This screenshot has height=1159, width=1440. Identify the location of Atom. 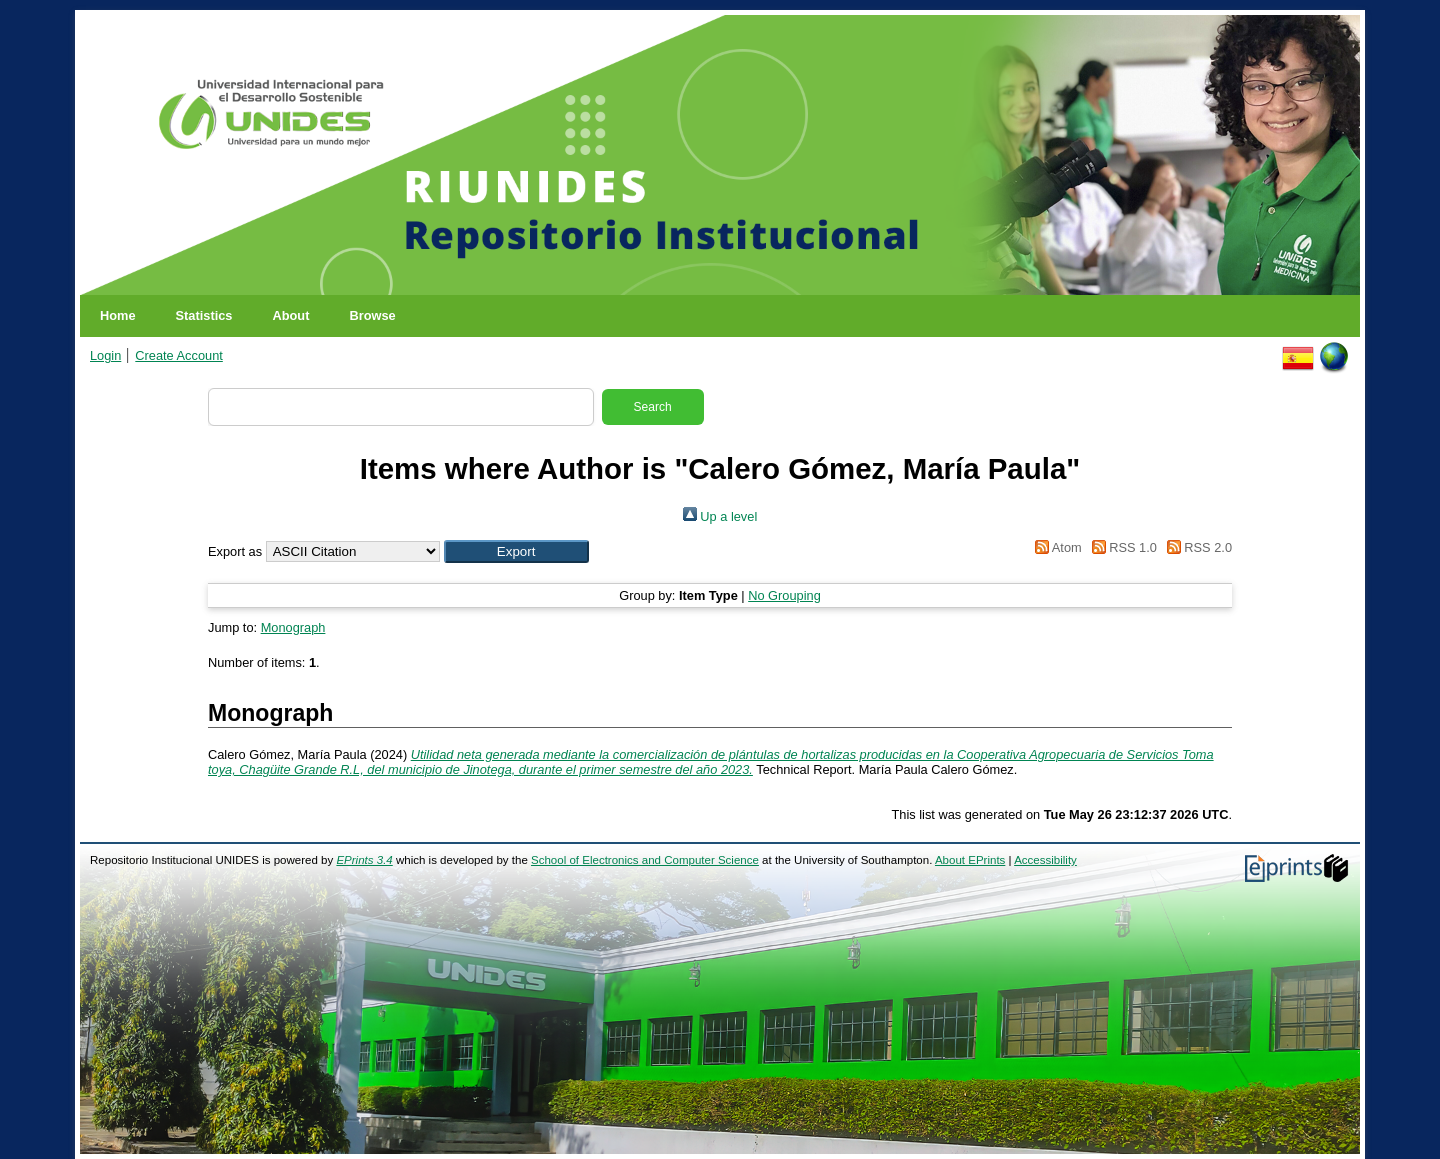
(1055, 547).